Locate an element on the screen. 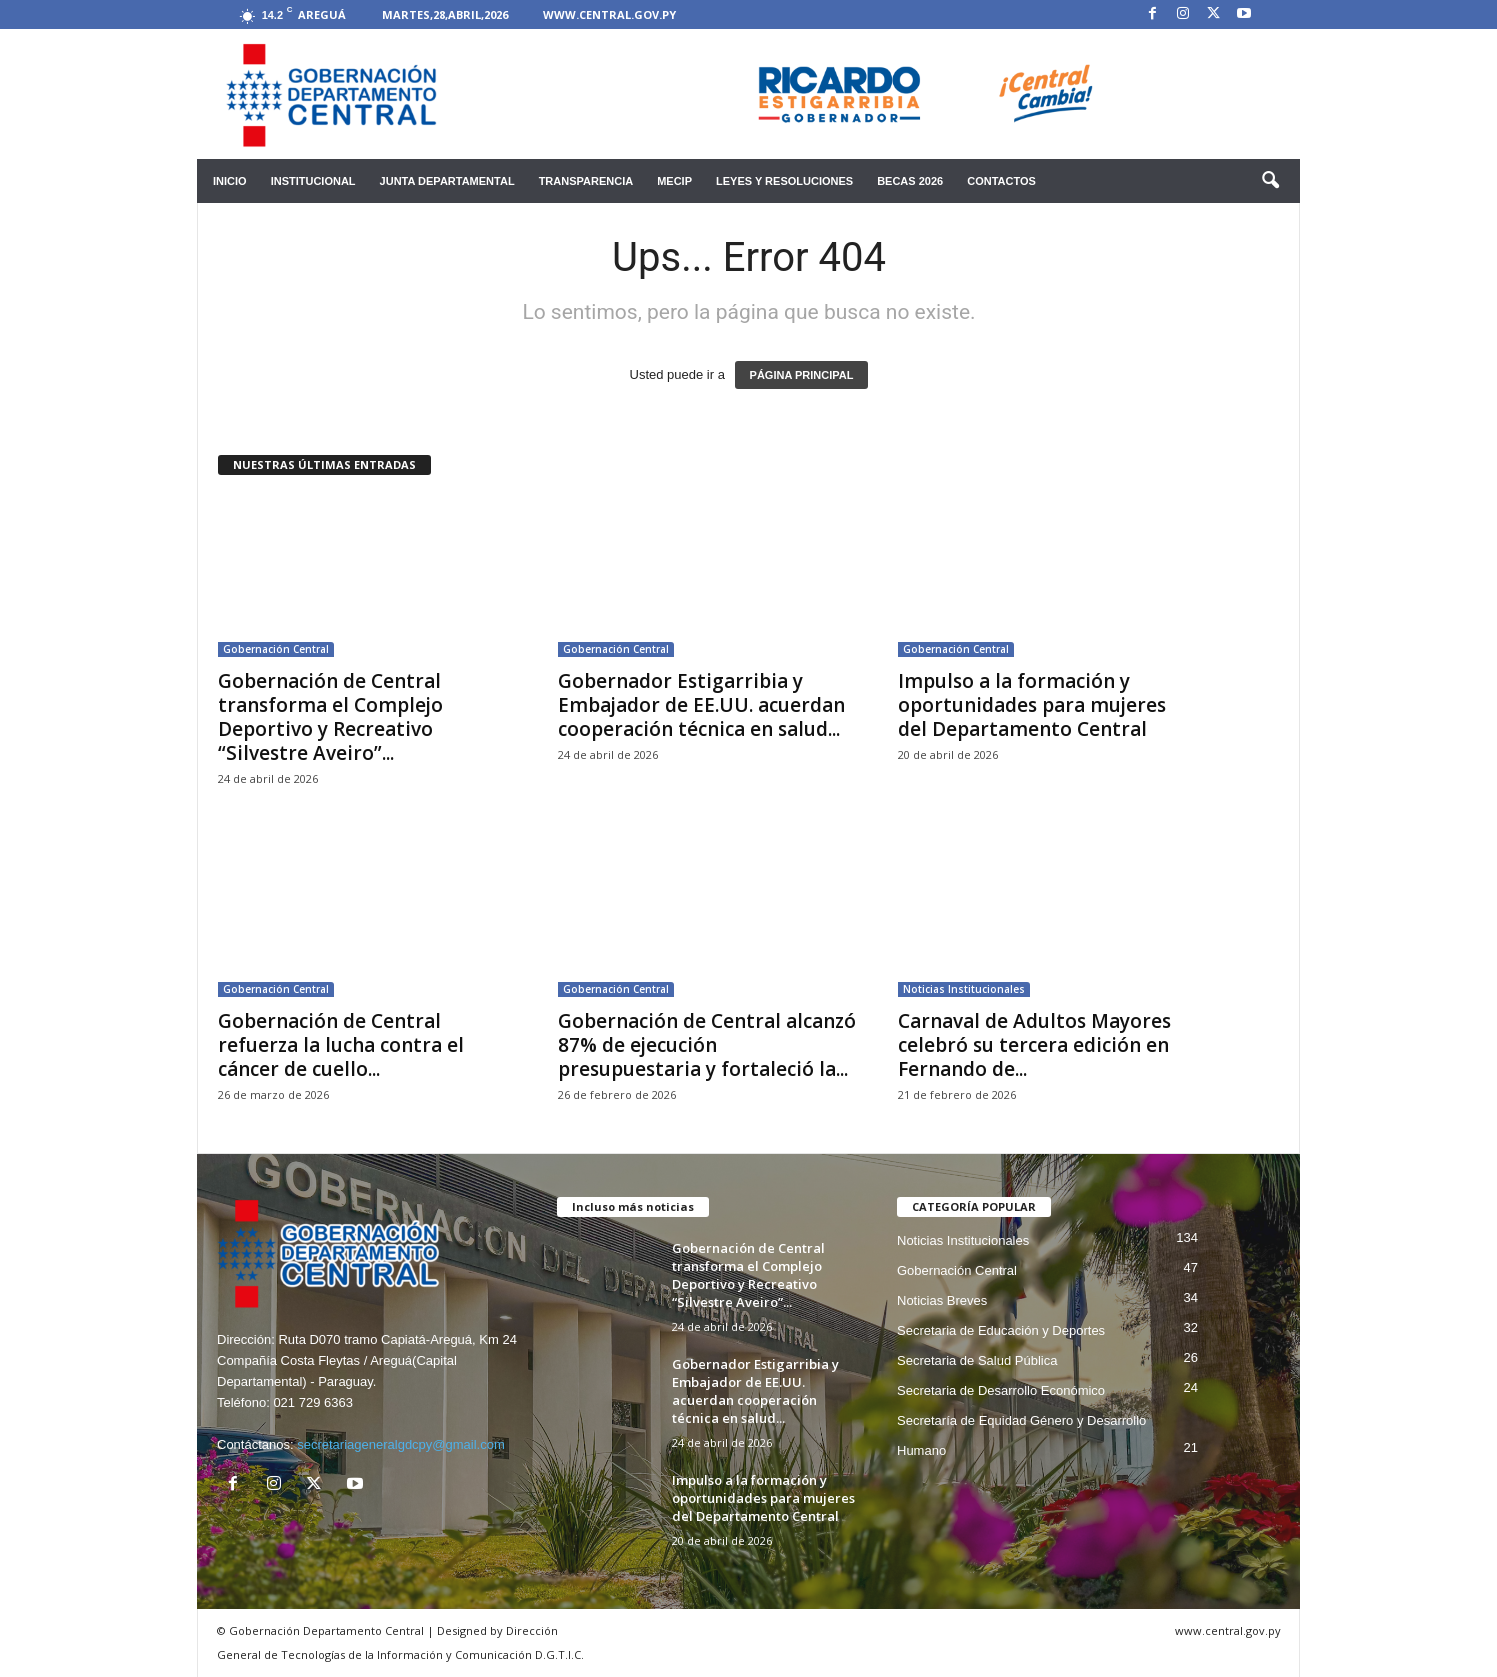  Secretaria de Salud Pública is located at coordinates (977, 1360).